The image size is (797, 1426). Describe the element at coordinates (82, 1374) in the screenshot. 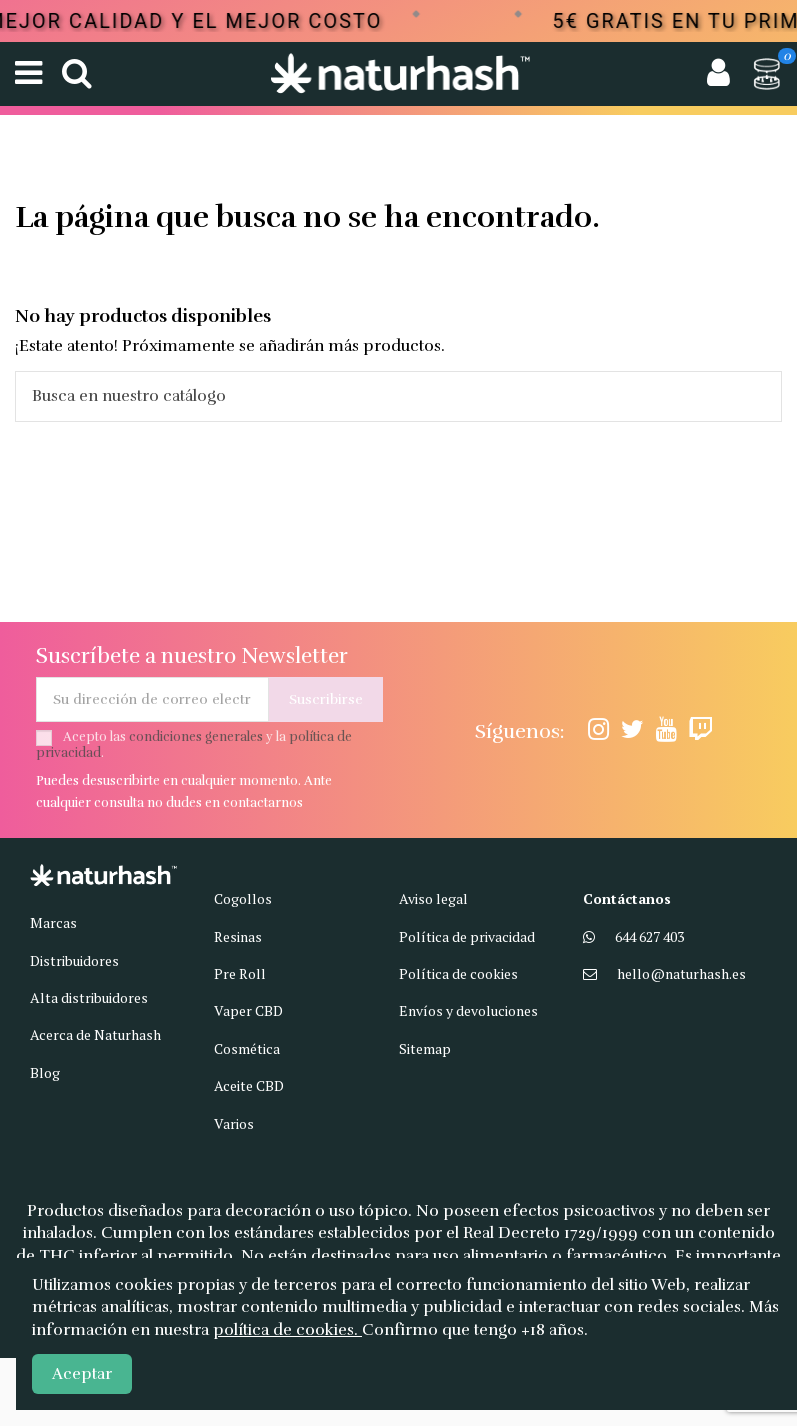

I see `Aceptar` at that location.